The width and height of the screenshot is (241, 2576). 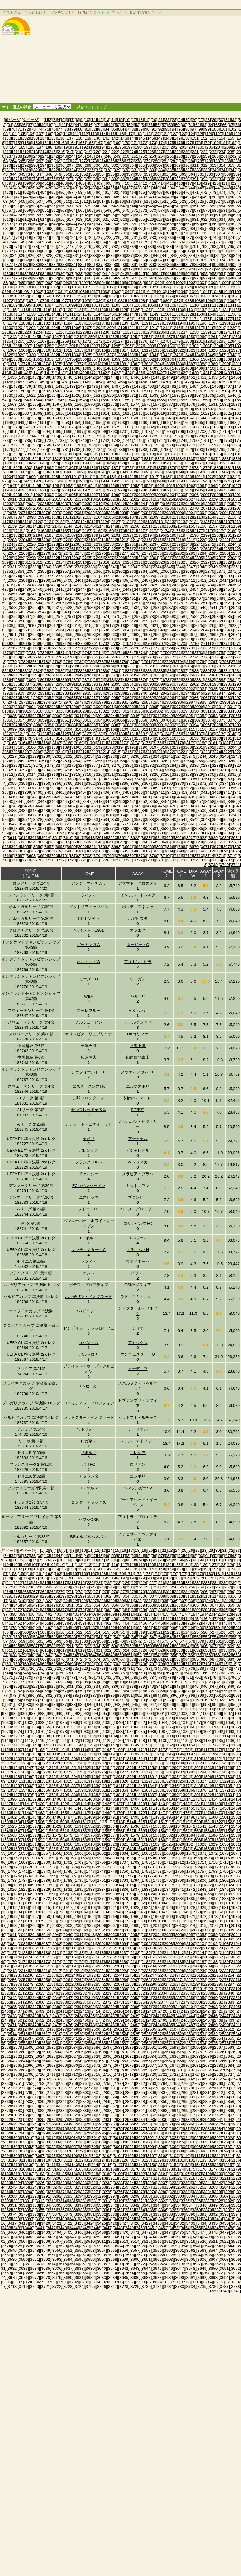 I want to click on [2924], so click(x=202, y=688).